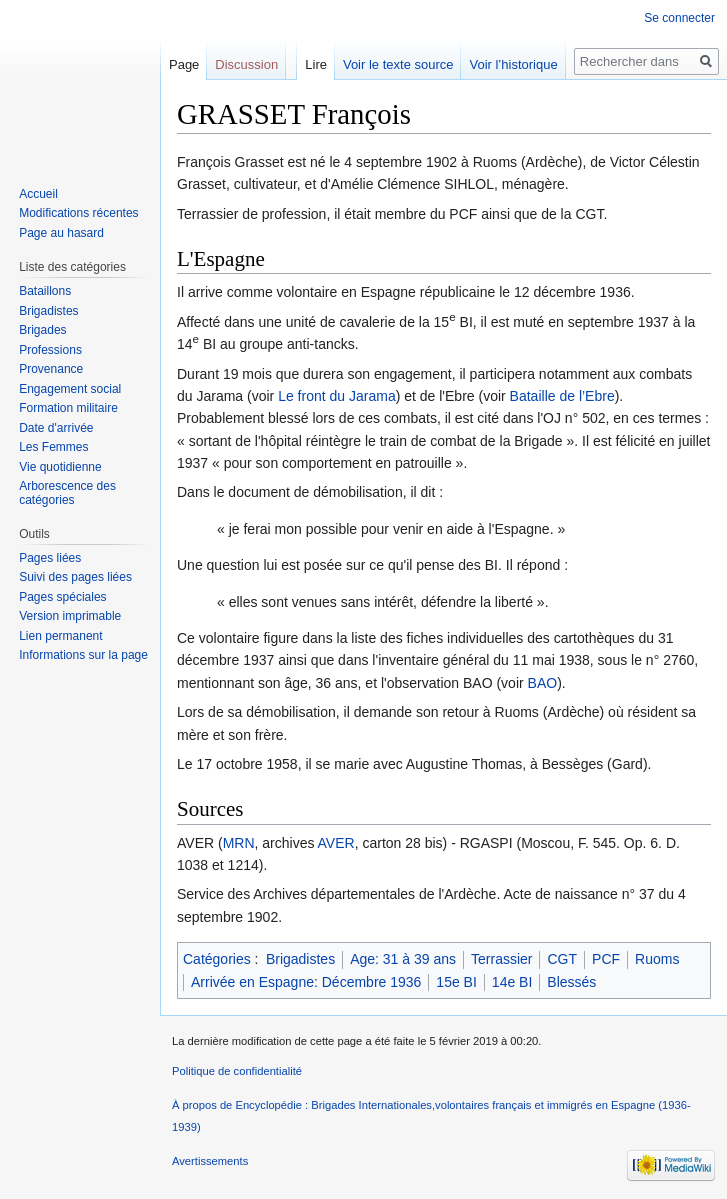  Describe the element at coordinates (543, 683) in the screenshot. I see `BAO` at that location.